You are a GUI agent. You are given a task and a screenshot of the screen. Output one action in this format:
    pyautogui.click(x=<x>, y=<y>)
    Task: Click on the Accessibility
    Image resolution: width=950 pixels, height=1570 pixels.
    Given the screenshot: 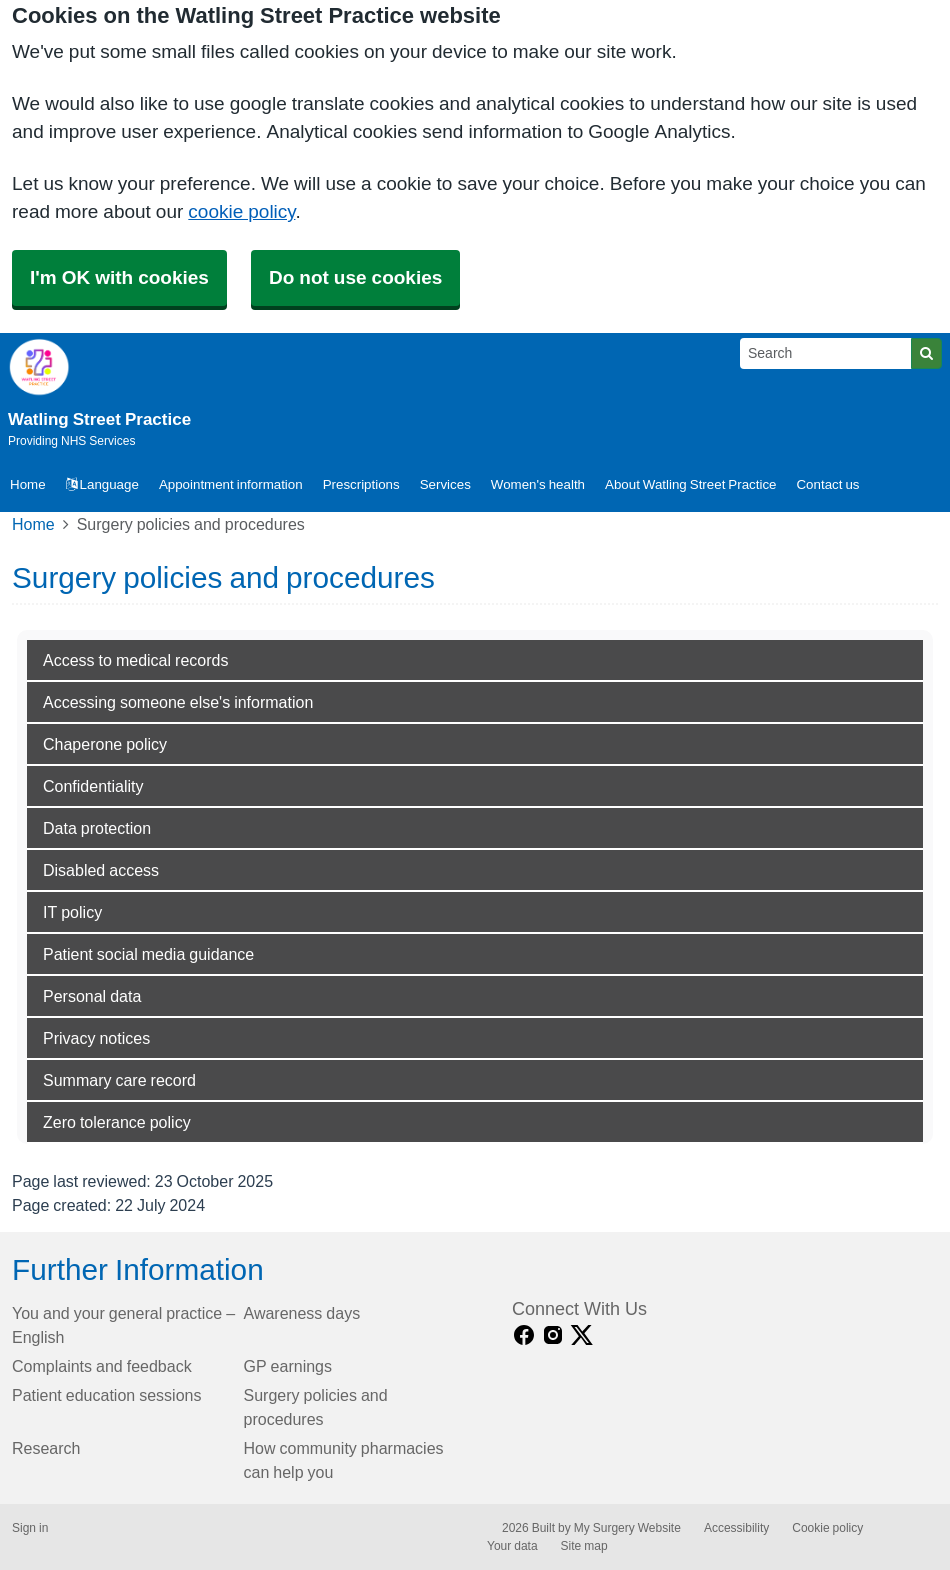 What is the action you would take?
    pyautogui.click(x=736, y=1528)
    